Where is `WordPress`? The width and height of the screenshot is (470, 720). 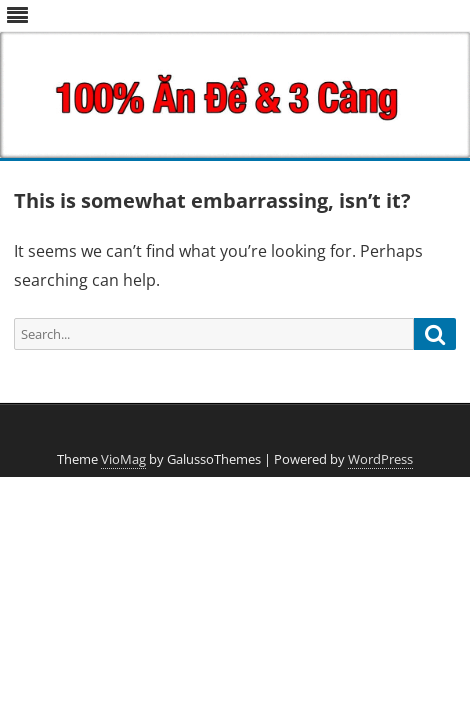
WordPress is located at coordinates (380, 459).